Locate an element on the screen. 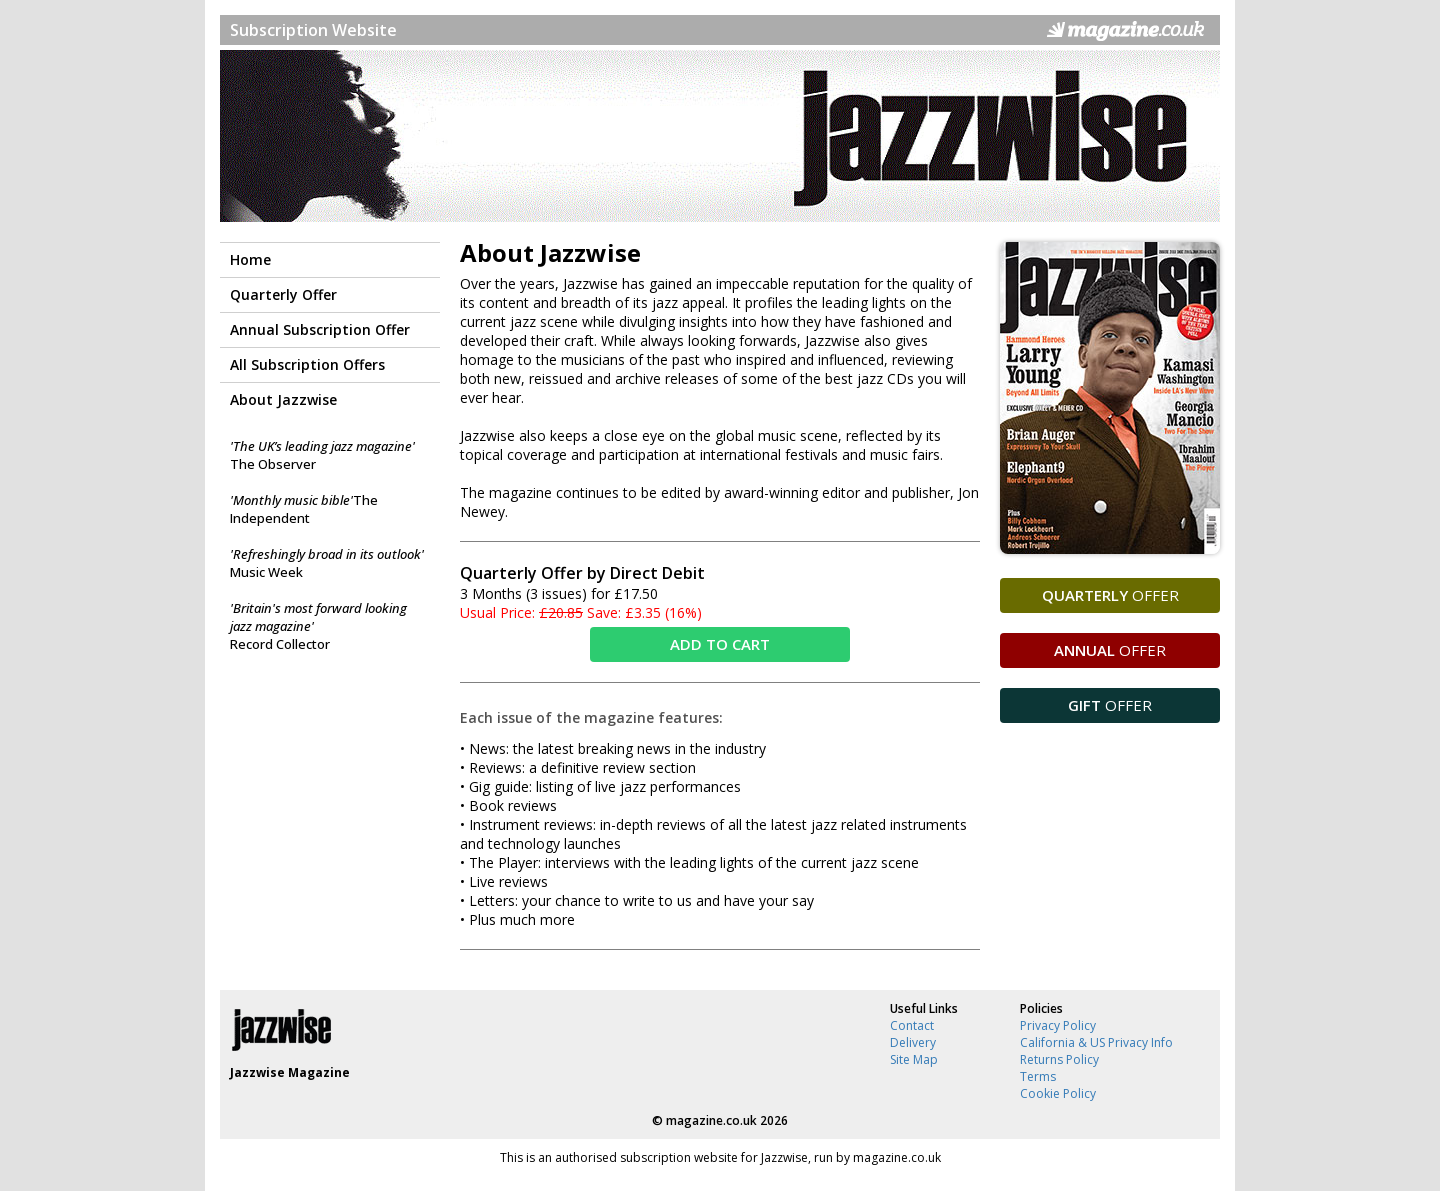  ADD TO CART is located at coordinates (720, 644).